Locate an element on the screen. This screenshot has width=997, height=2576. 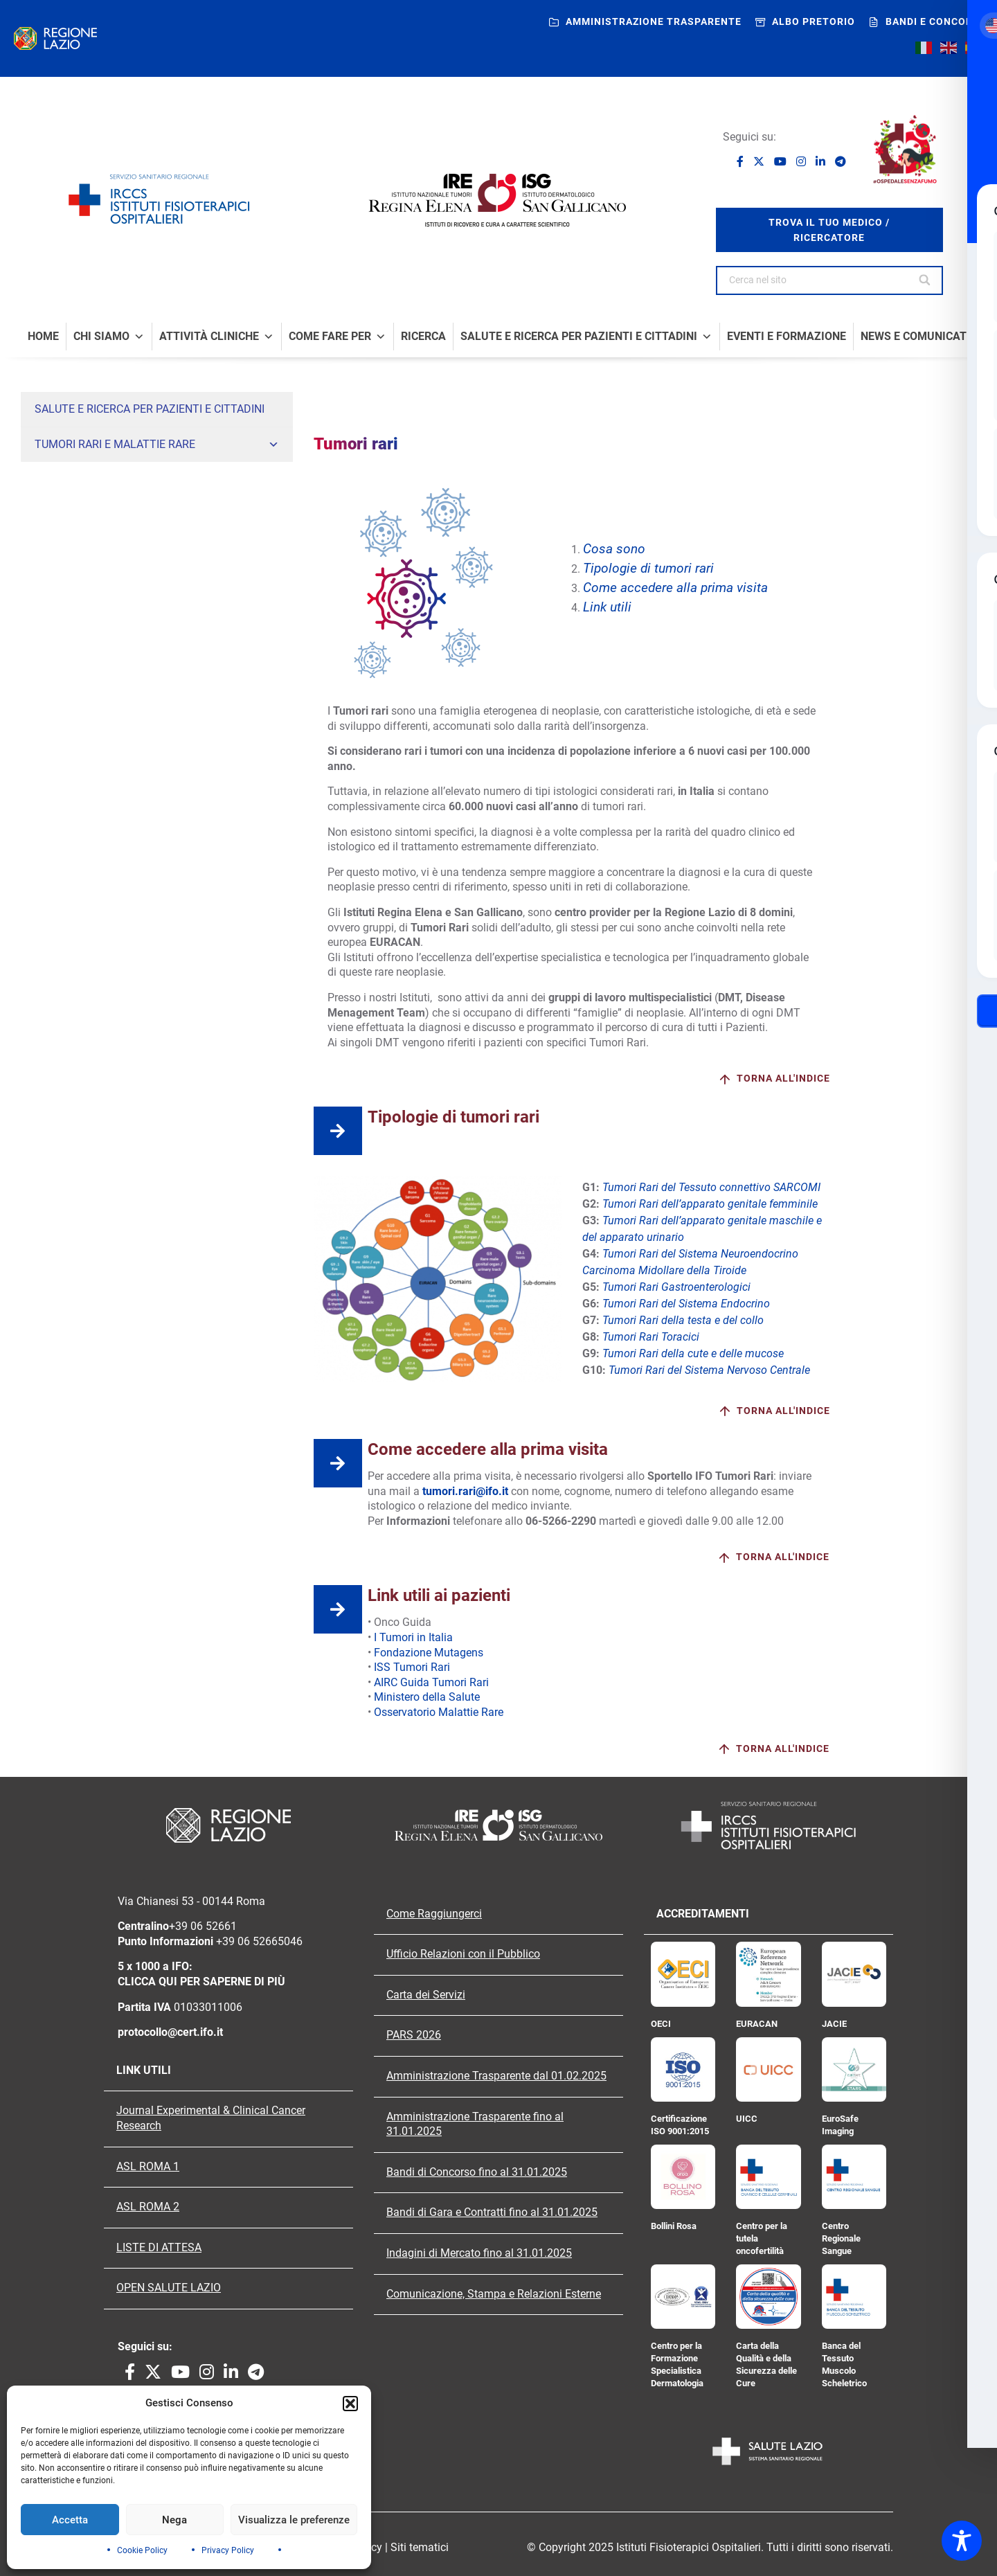
Privacy Policy is located at coordinates (227, 2550).